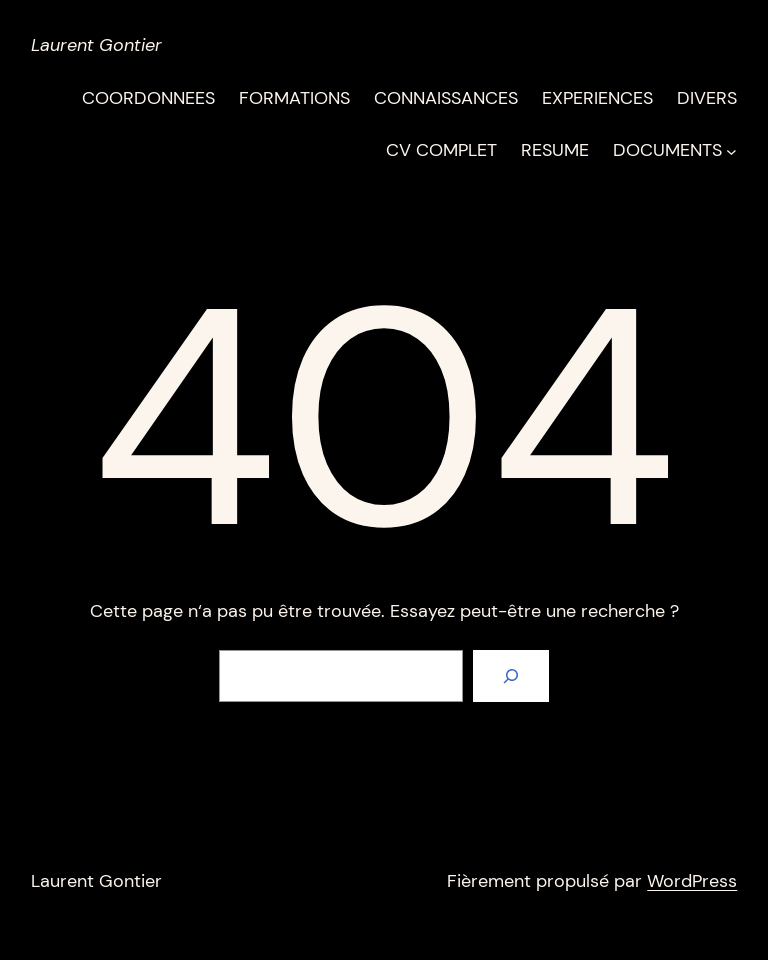 The width and height of the screenshot is (768, 960). What do you see at coordinates (731, 150) in the screenshot?
I see `[Sous-menu DOCUMENTS]` at bounding box center [731, 150].